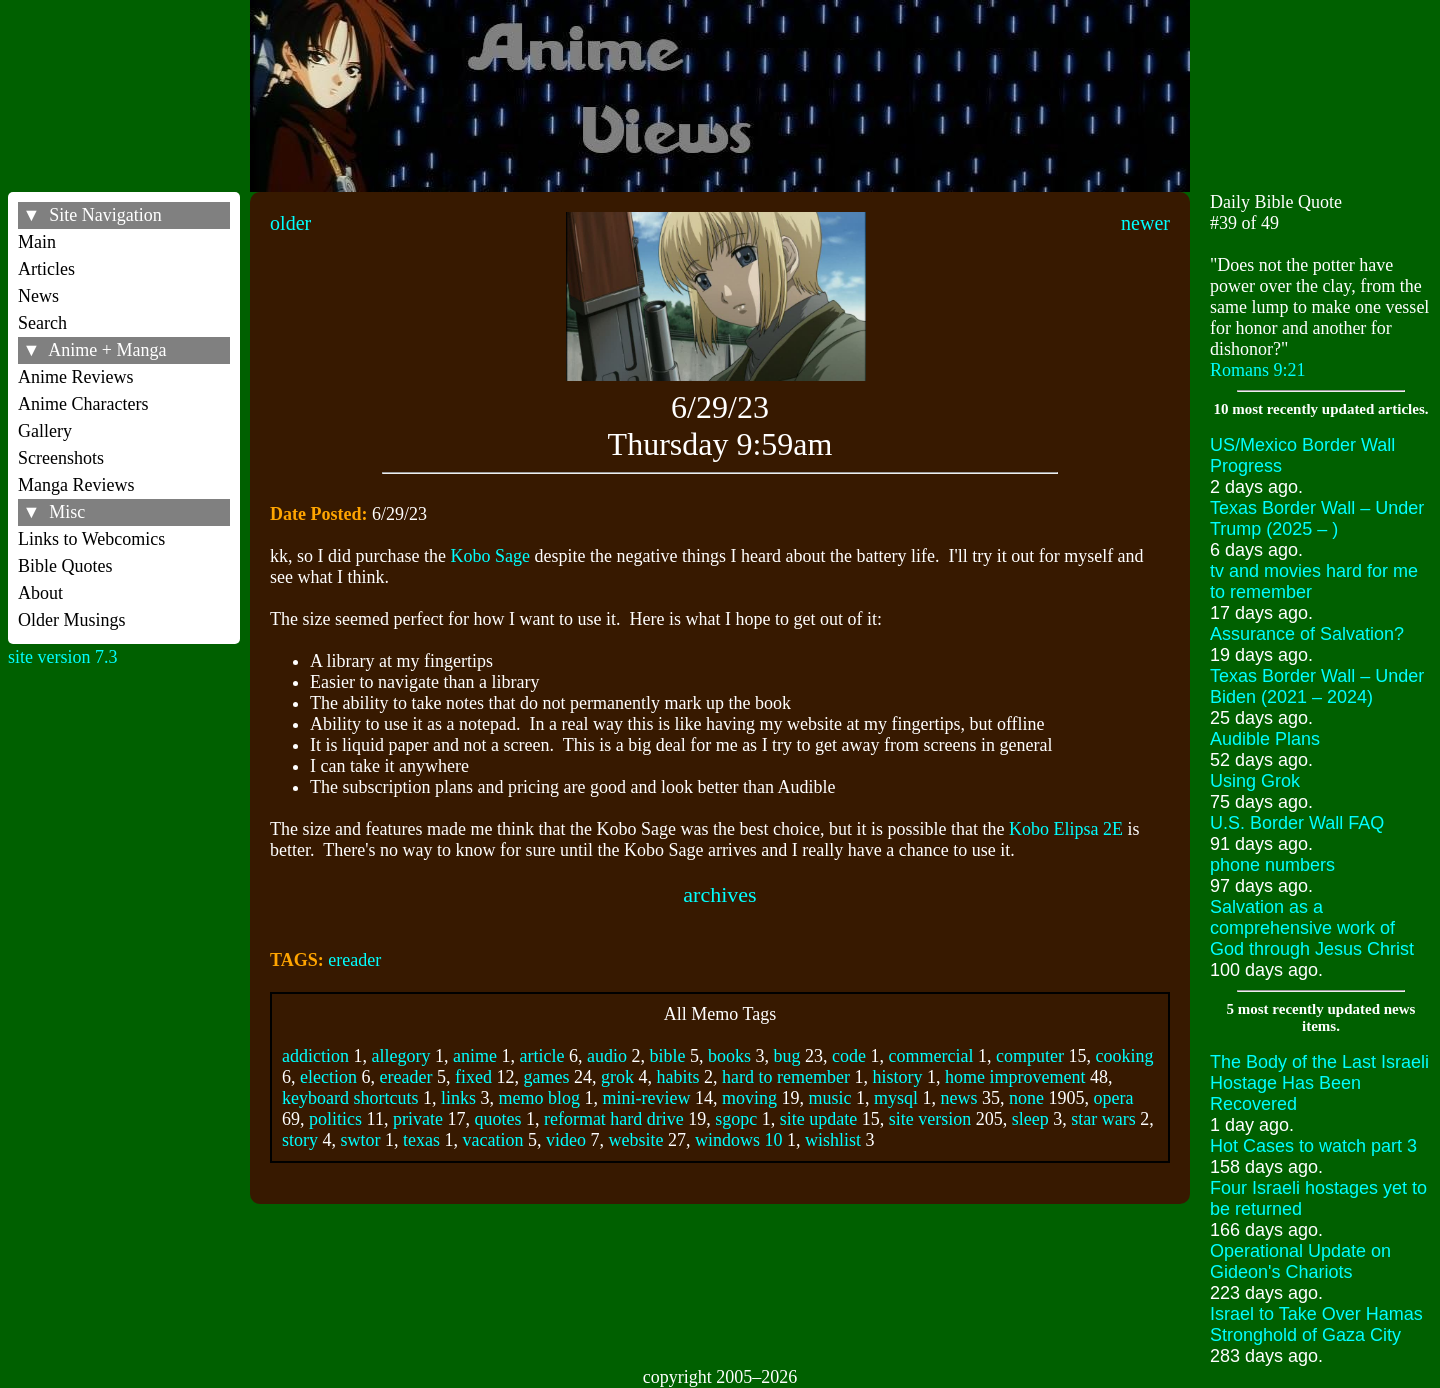 Image resolution: width=1440 pixels, height=1388 pixels. I want to click on Articles, so click(46, 269).